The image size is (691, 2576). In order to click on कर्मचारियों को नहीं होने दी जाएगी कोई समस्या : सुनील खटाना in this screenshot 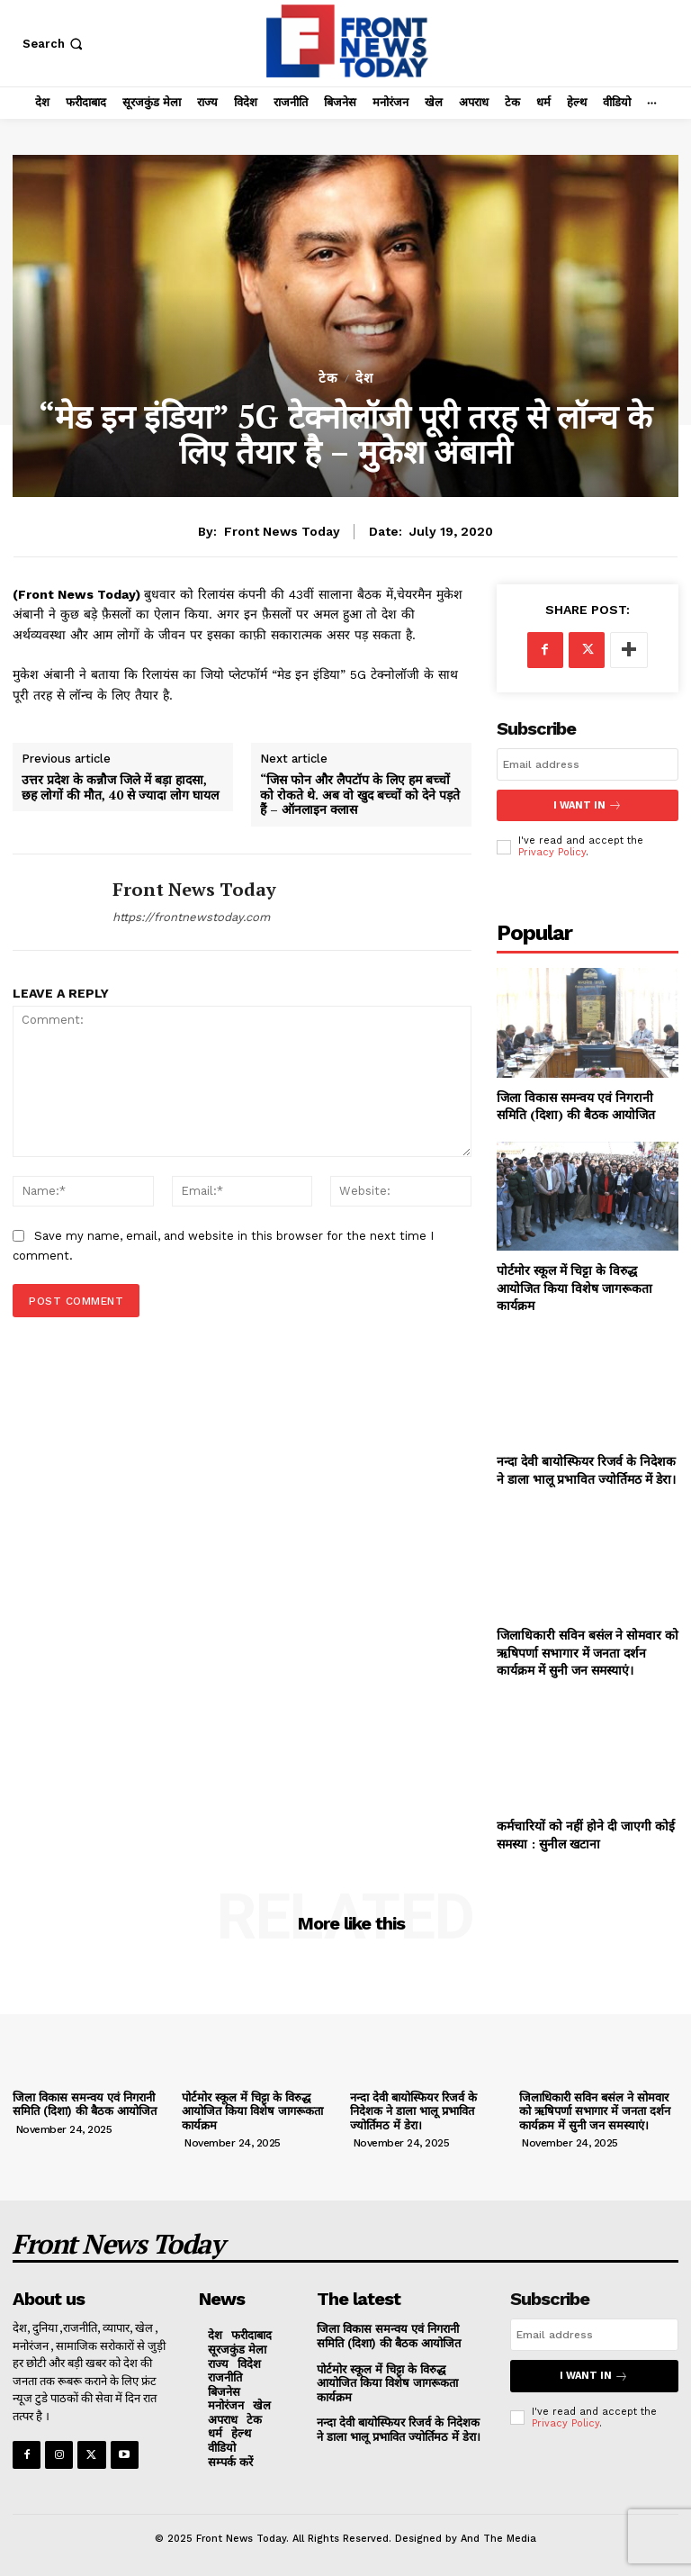, I will do `click(586, 1834)`.